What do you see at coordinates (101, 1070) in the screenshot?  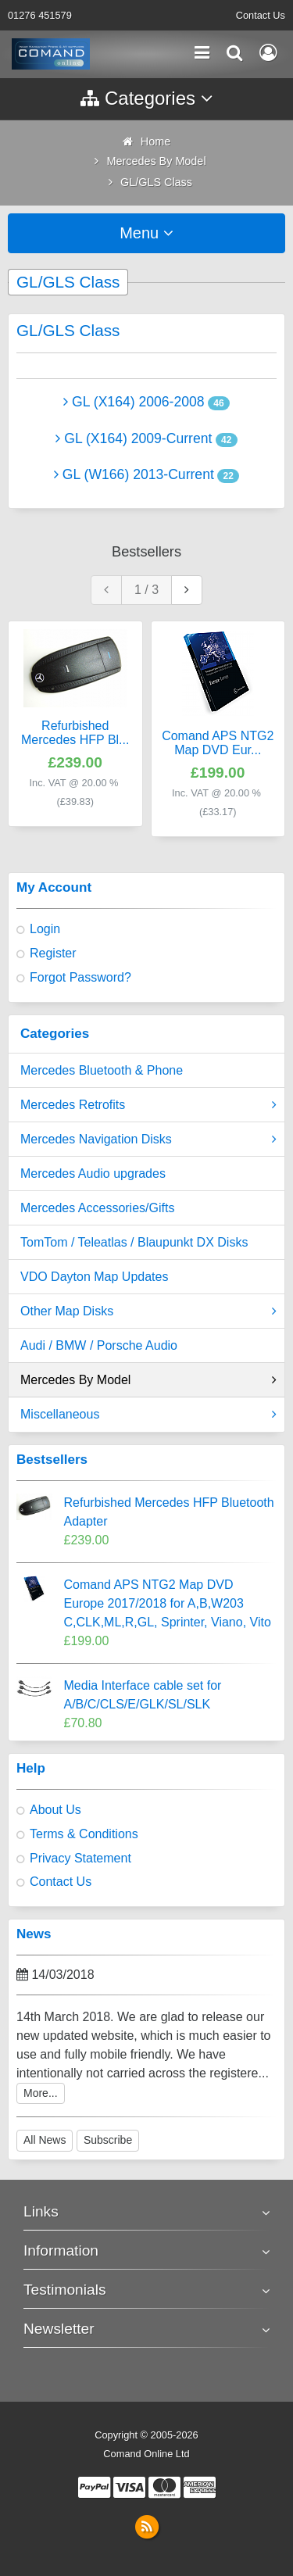 I see `Mercedes Bluetooth & Phone` at bounding box center [101, 1070].